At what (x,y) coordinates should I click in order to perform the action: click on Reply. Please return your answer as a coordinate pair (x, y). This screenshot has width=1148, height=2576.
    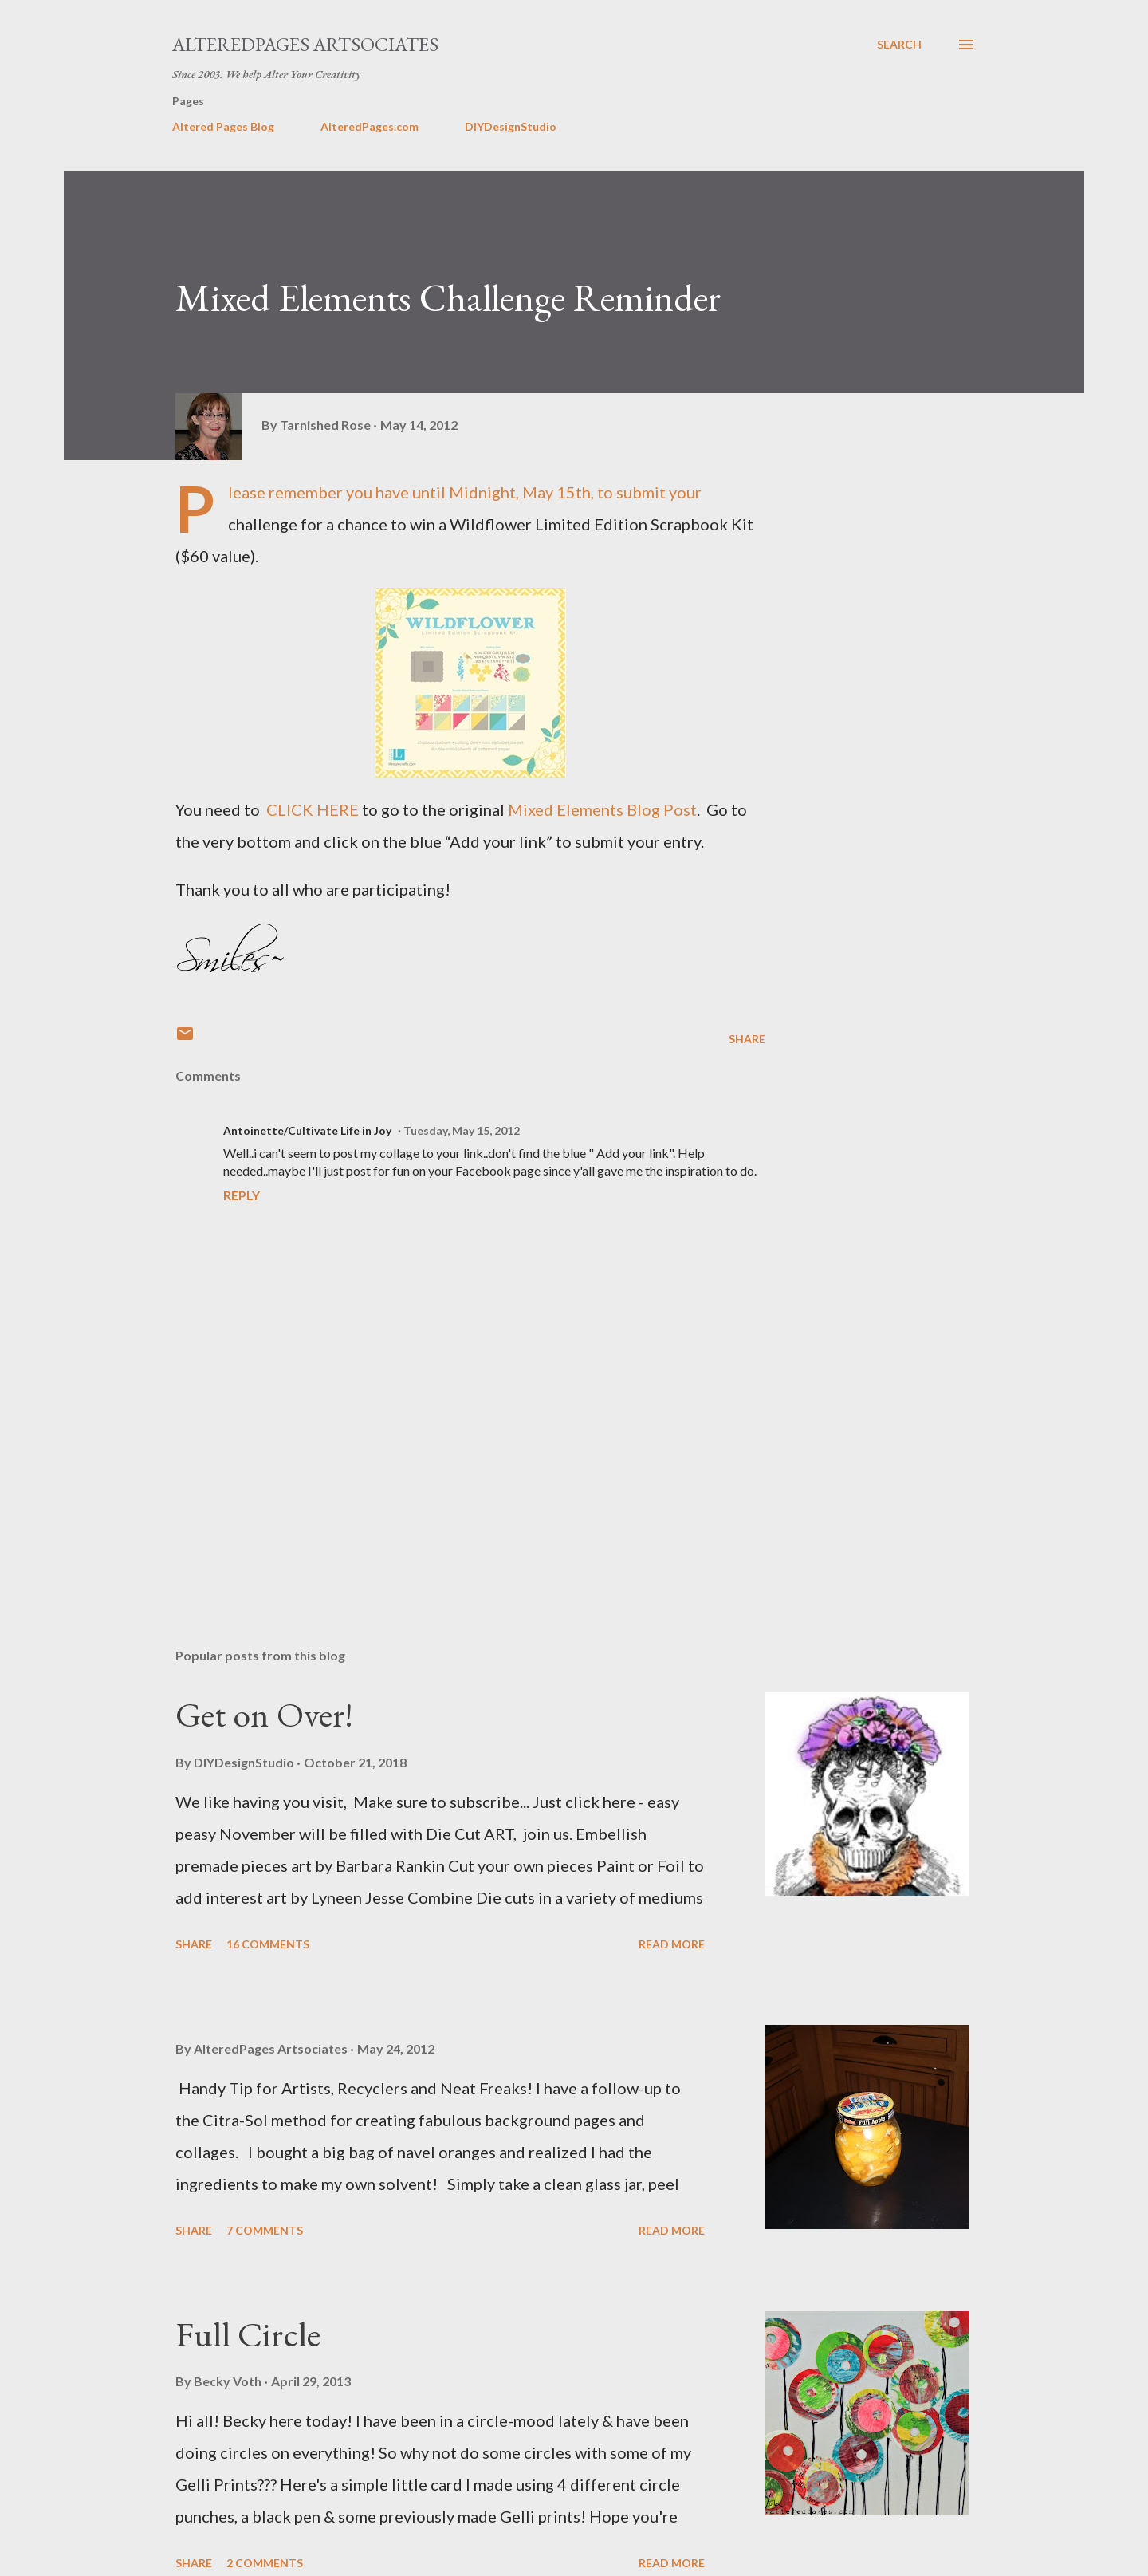
    Looking at the image, I should click on (241, 1195).